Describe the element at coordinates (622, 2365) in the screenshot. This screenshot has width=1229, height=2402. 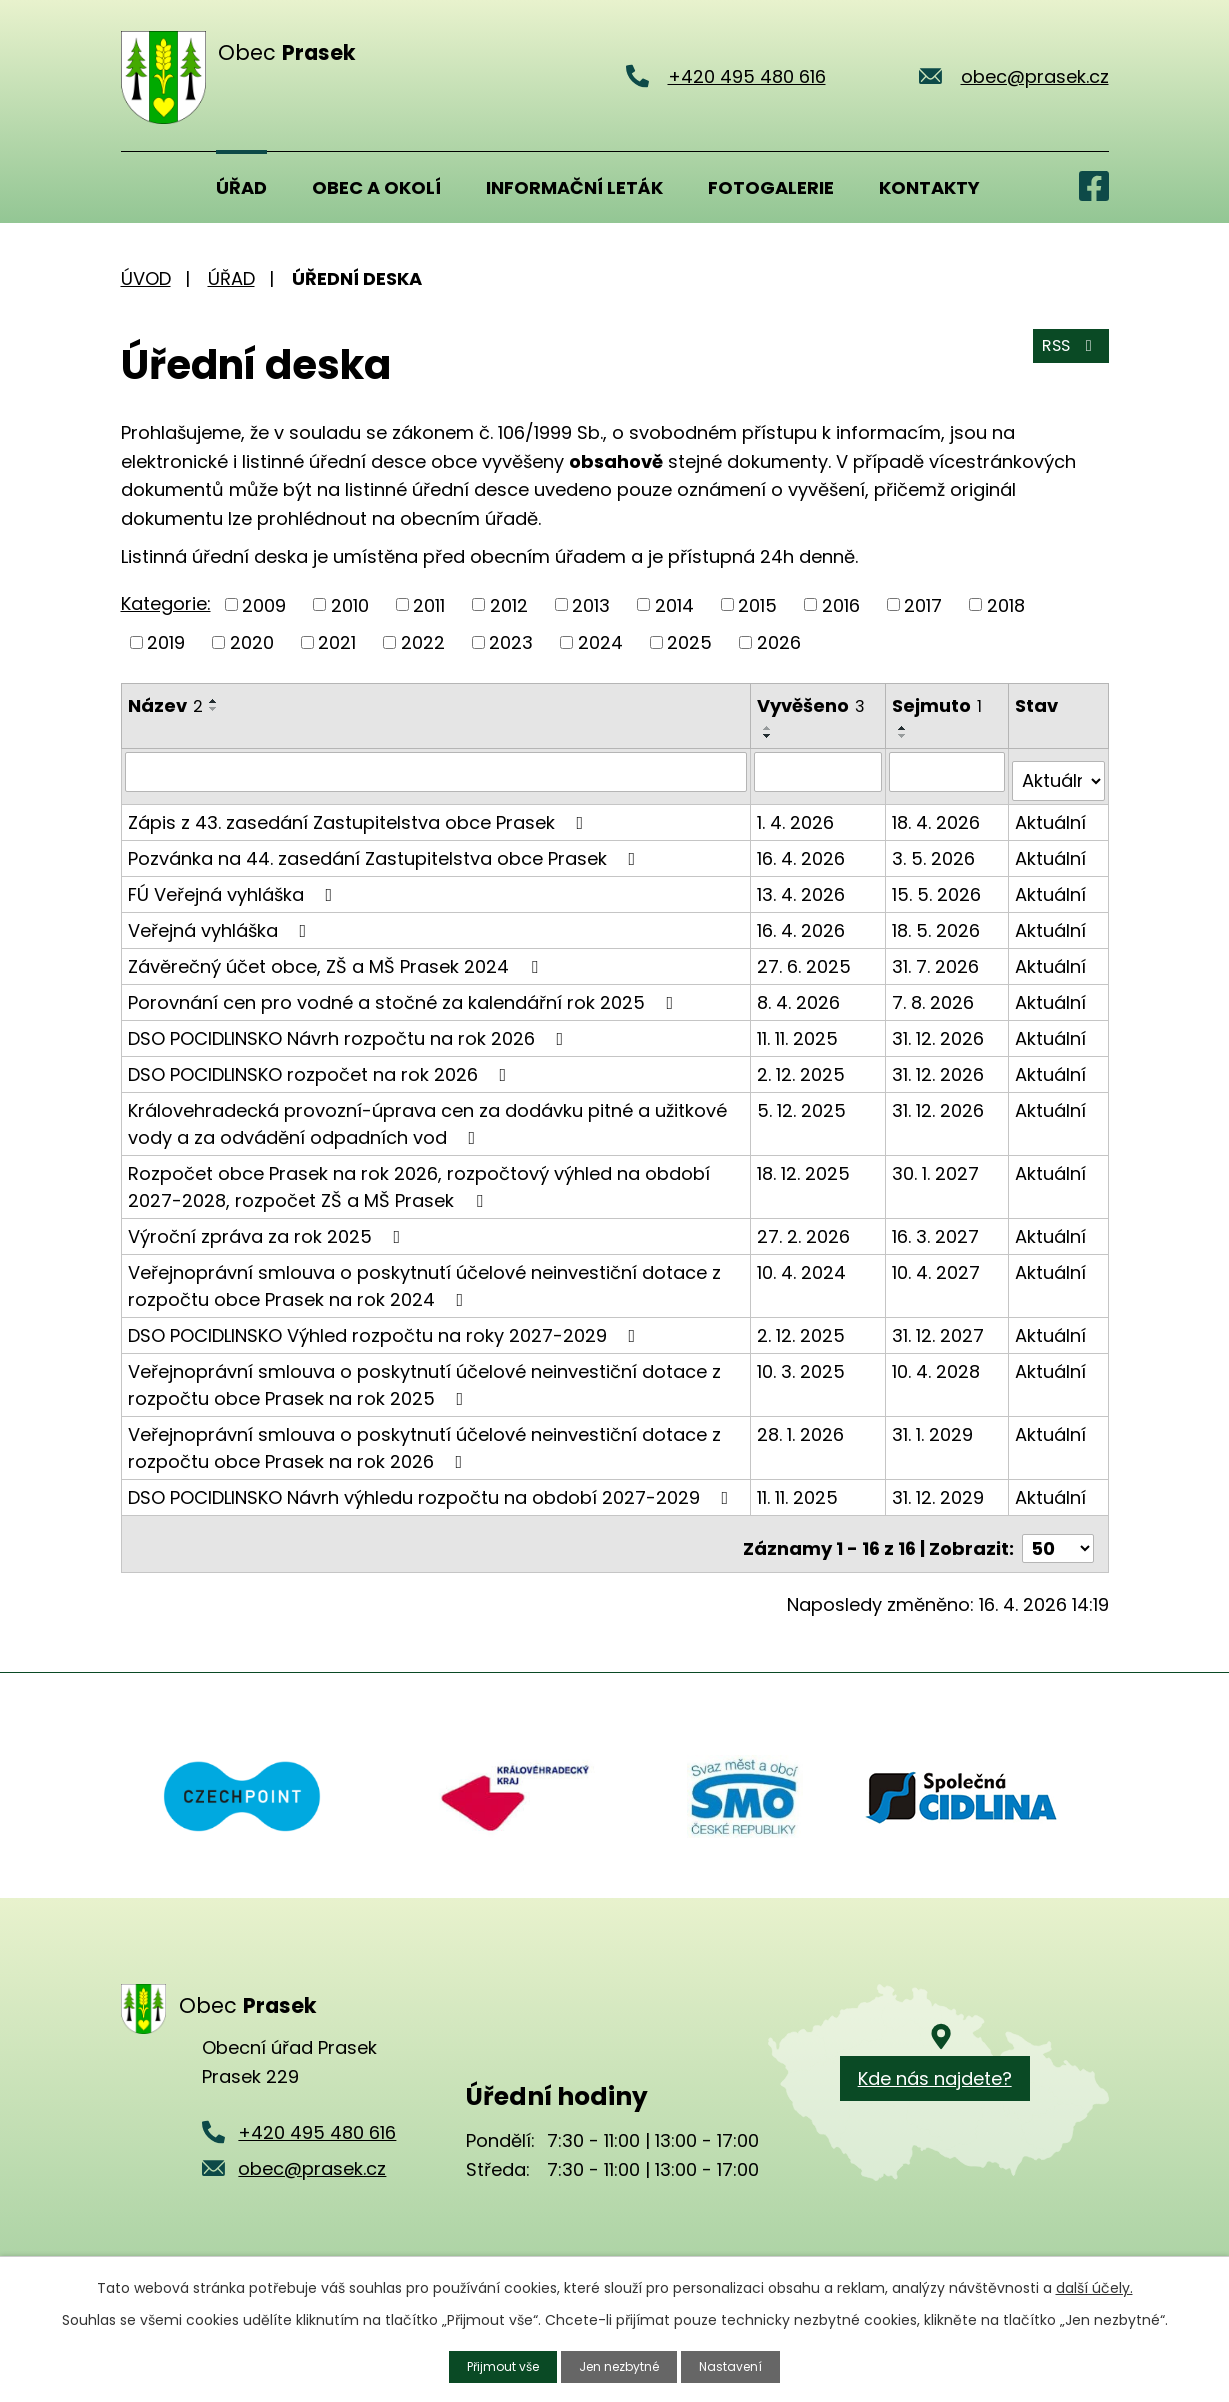
I see `Jen nezbytné` at that location.